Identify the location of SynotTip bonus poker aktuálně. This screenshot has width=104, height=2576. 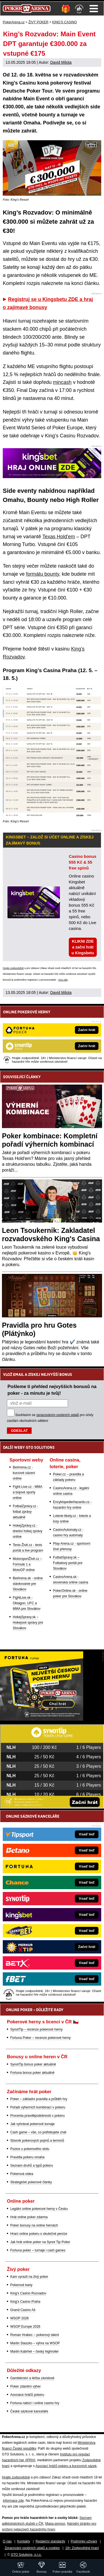
(33, 2064).